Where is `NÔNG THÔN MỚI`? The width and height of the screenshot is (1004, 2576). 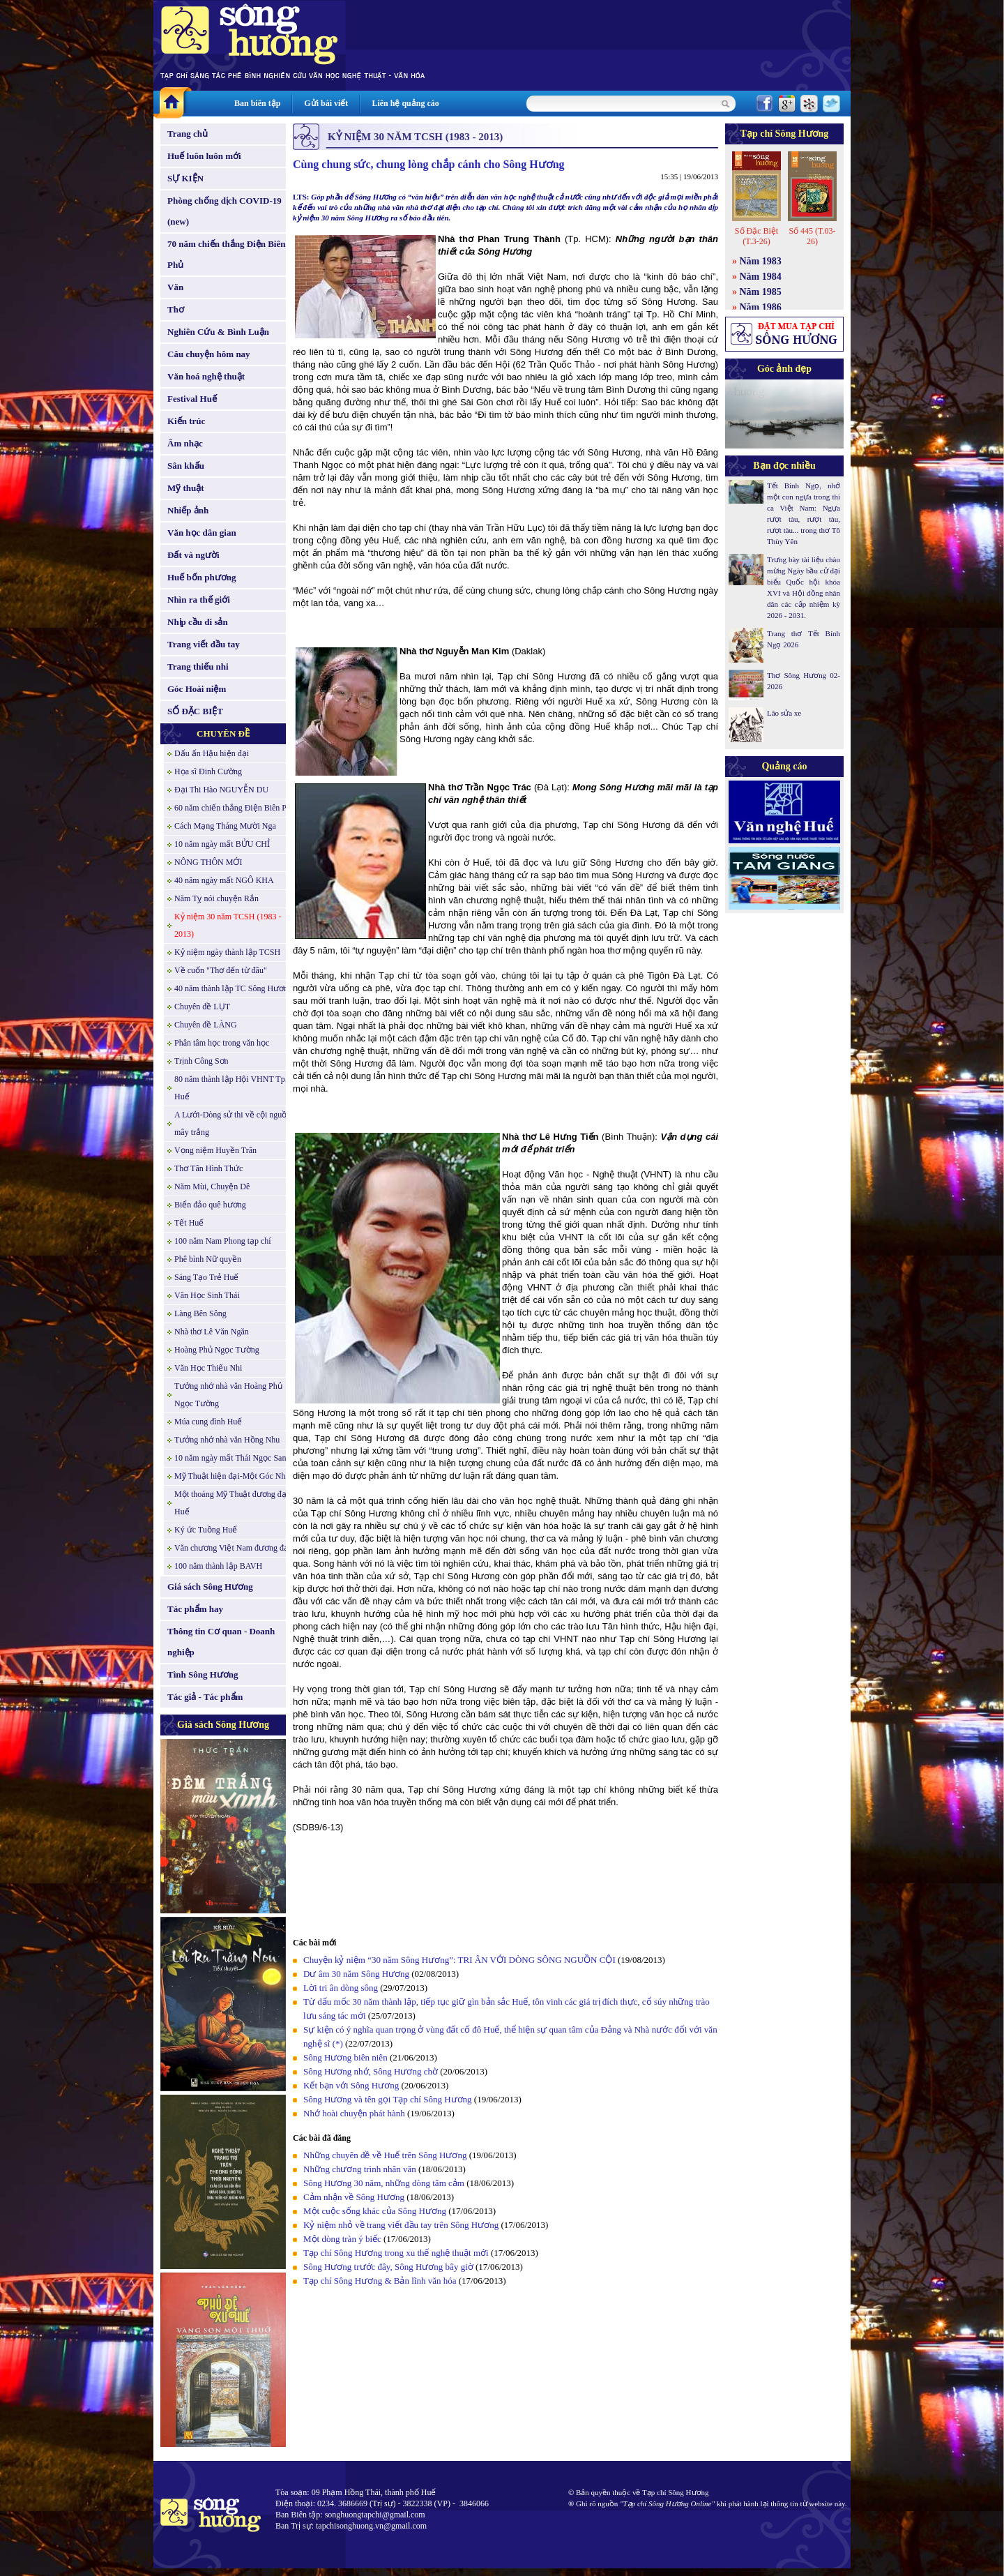 NÔNG THÔN MỚI is located at coordinates (208, 862).